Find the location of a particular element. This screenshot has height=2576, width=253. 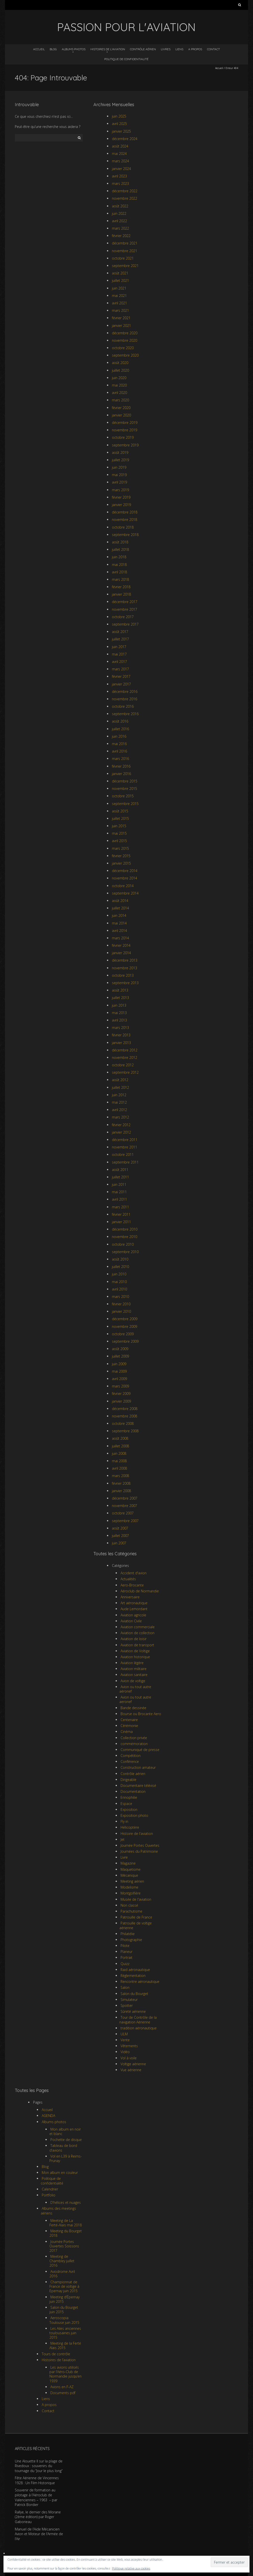

juin 2011 is located at coordinates (119, 1184).